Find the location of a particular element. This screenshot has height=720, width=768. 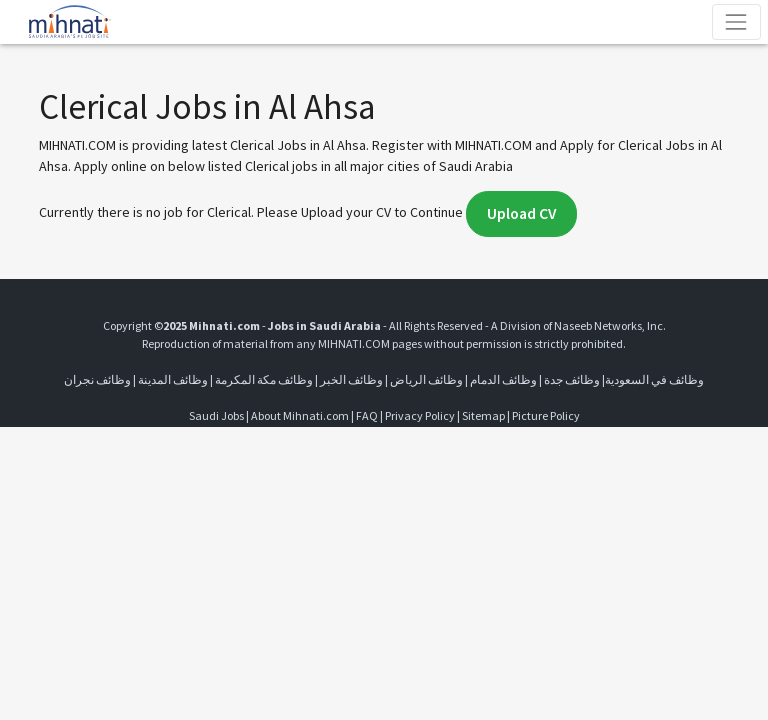

[Toggle navigation] is located at coordinates (736, 21).